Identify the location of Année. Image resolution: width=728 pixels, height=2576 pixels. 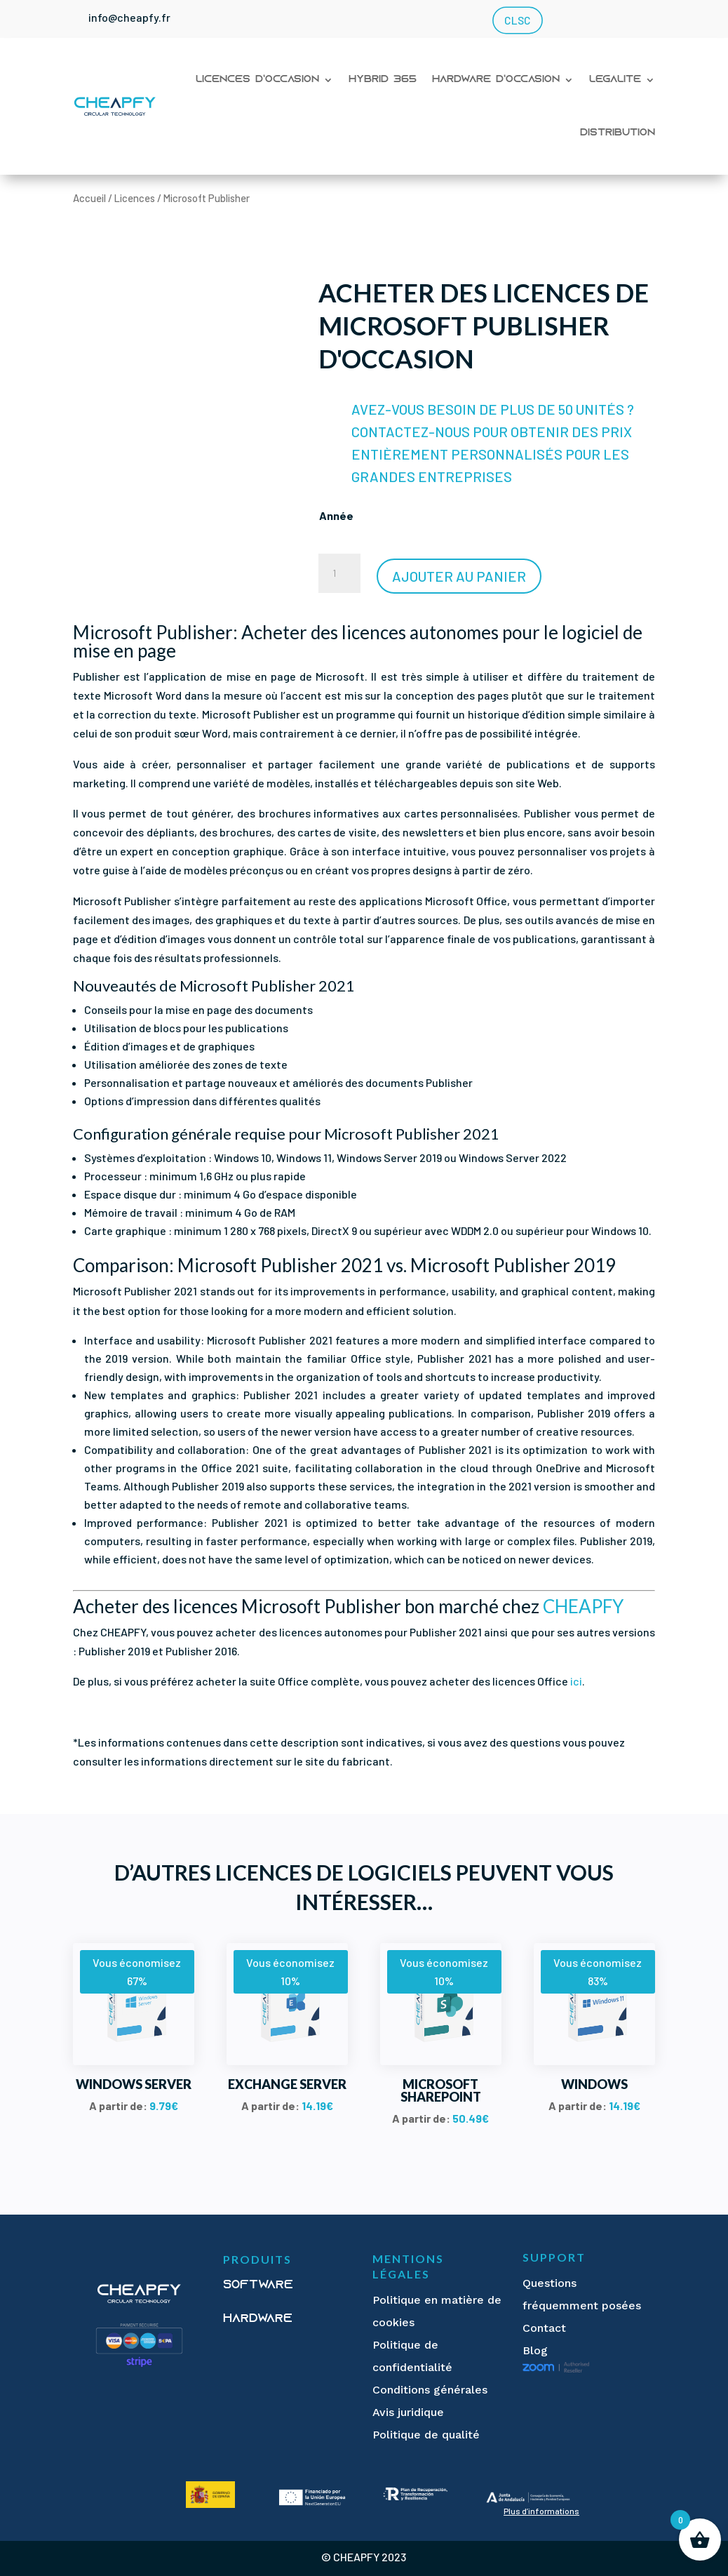
(336, 515).